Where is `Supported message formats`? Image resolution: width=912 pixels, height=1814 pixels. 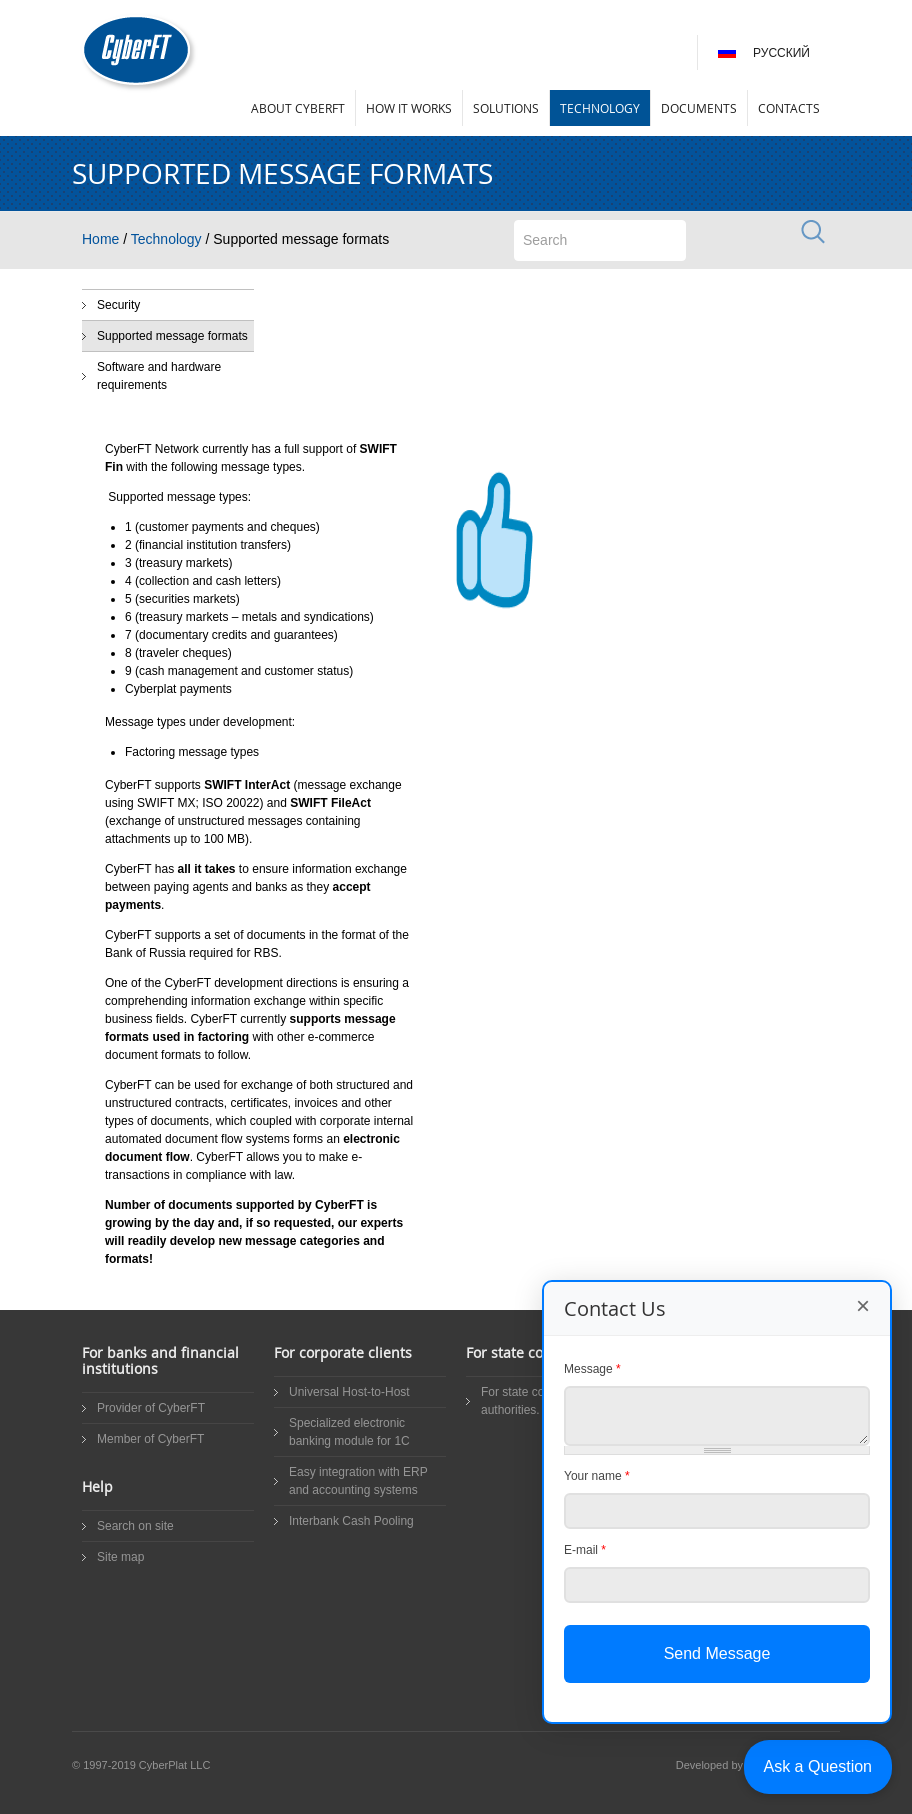
Supported message formats is located at coordinates (172, 336).